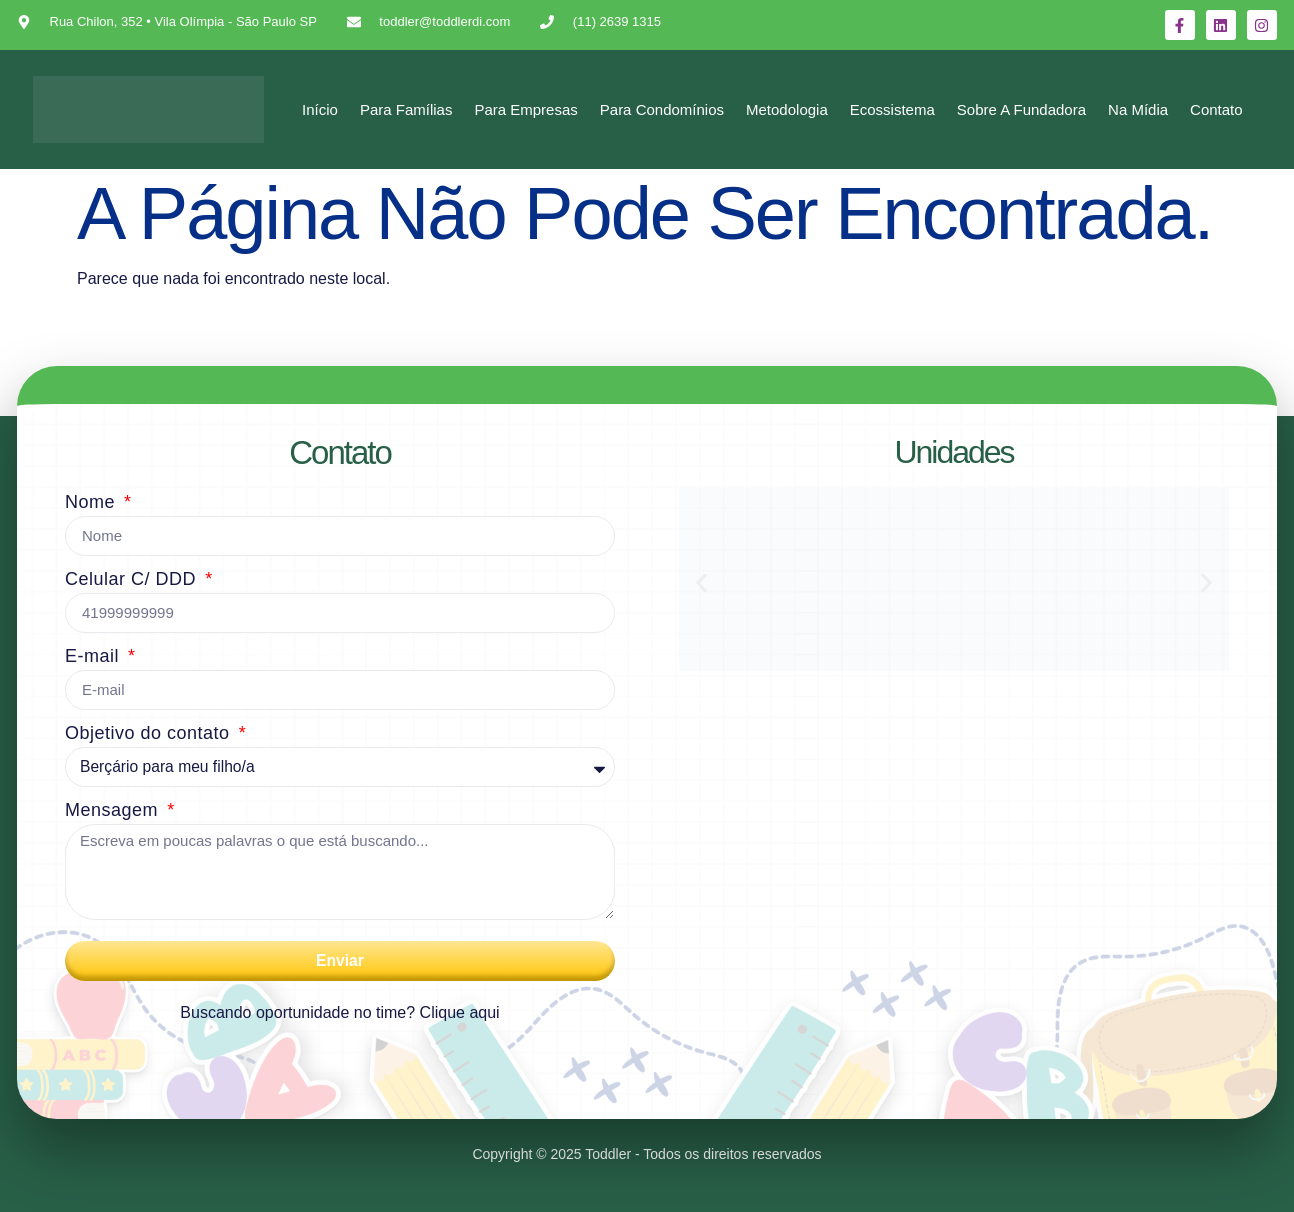 This screenshot has width=1294, height=1212. I want to click on Objetivo do contato, so click(150, 733).